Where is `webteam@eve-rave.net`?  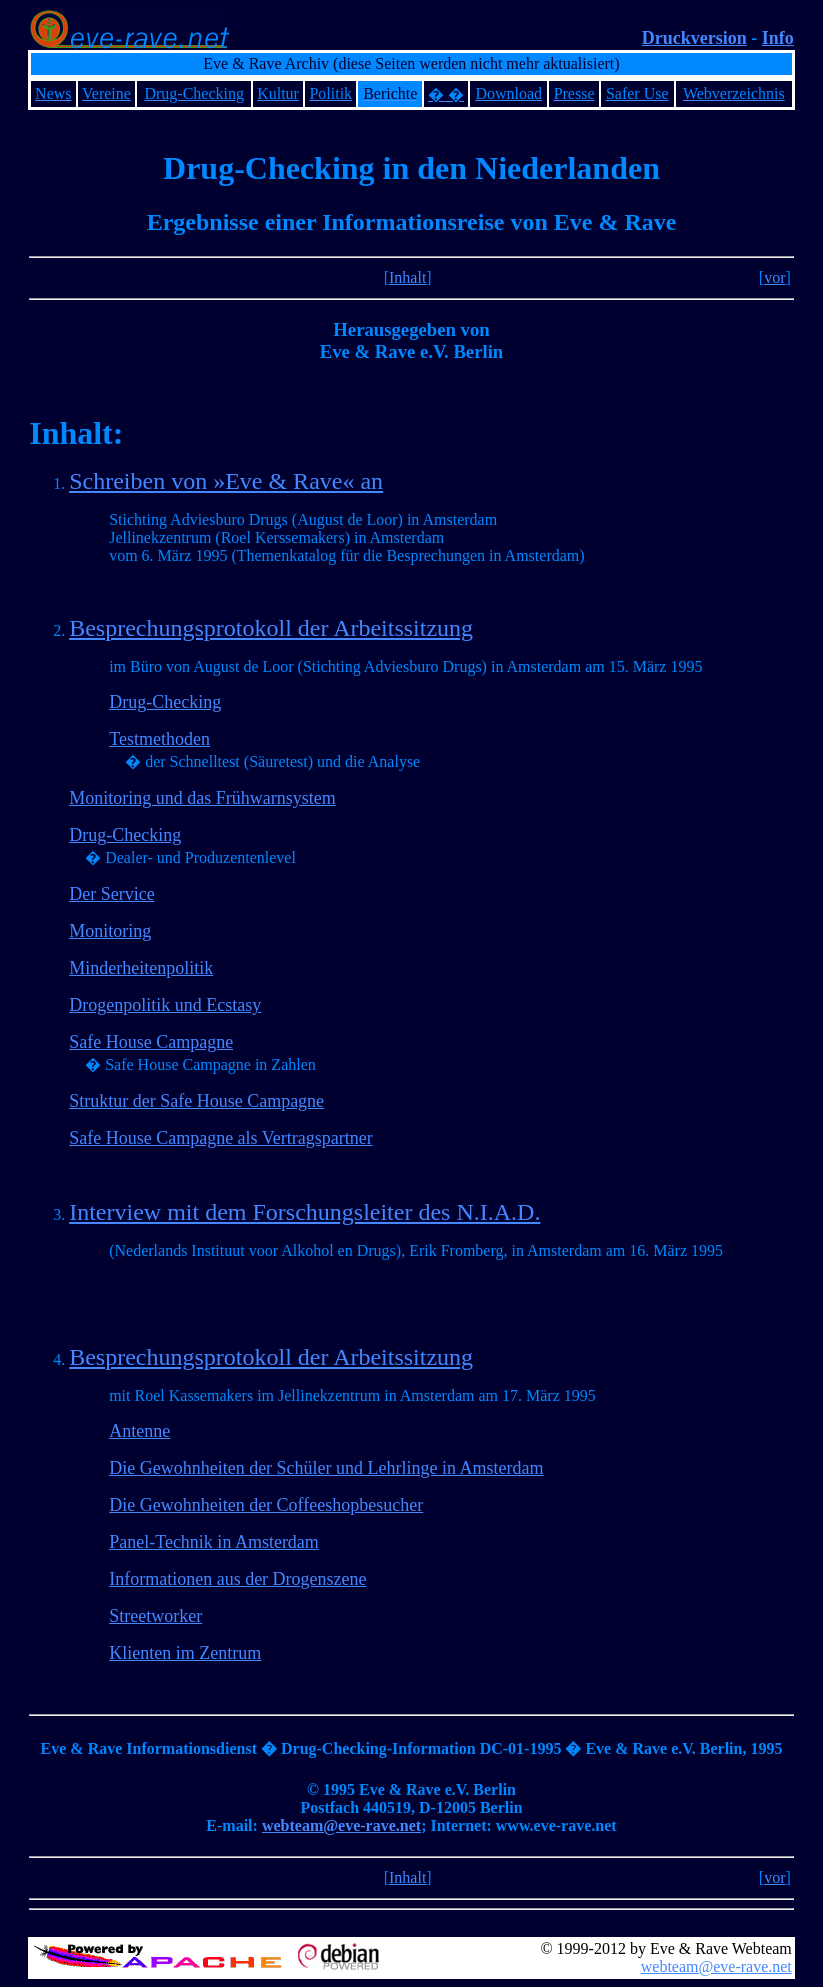
webteam@eve-rave.net is located at coordinates (341, 1825).